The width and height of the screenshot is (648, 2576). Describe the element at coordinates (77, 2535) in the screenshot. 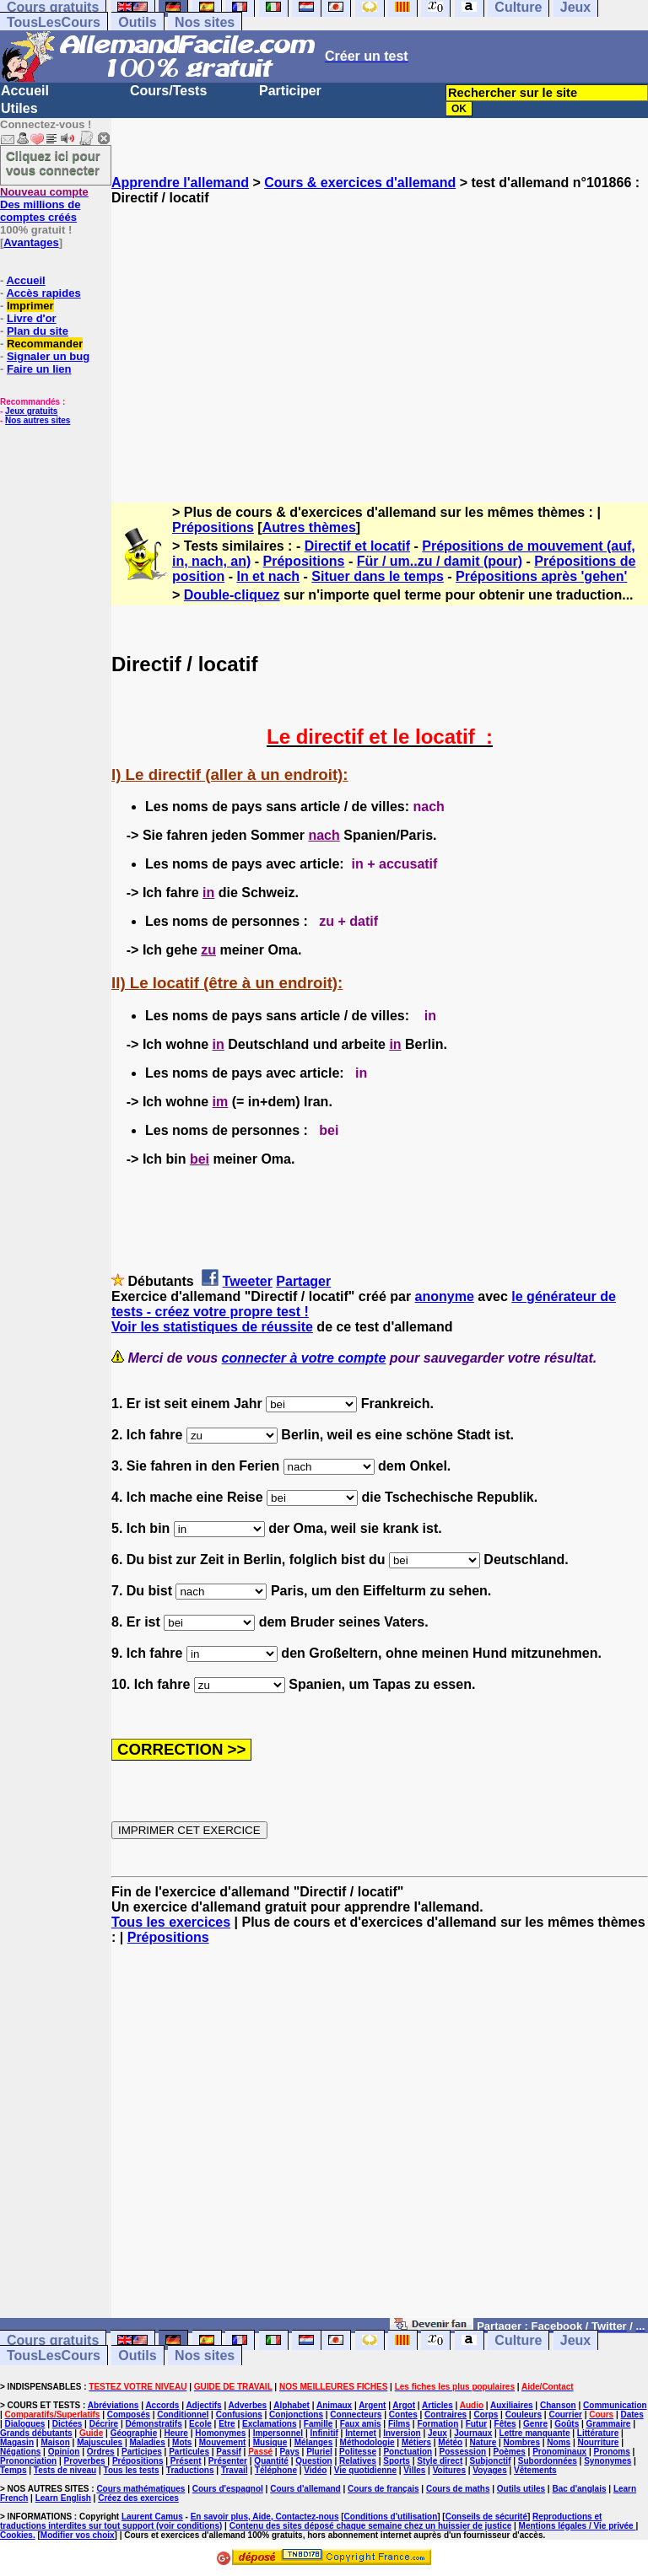

I see `Modifier vos choix` at that location.